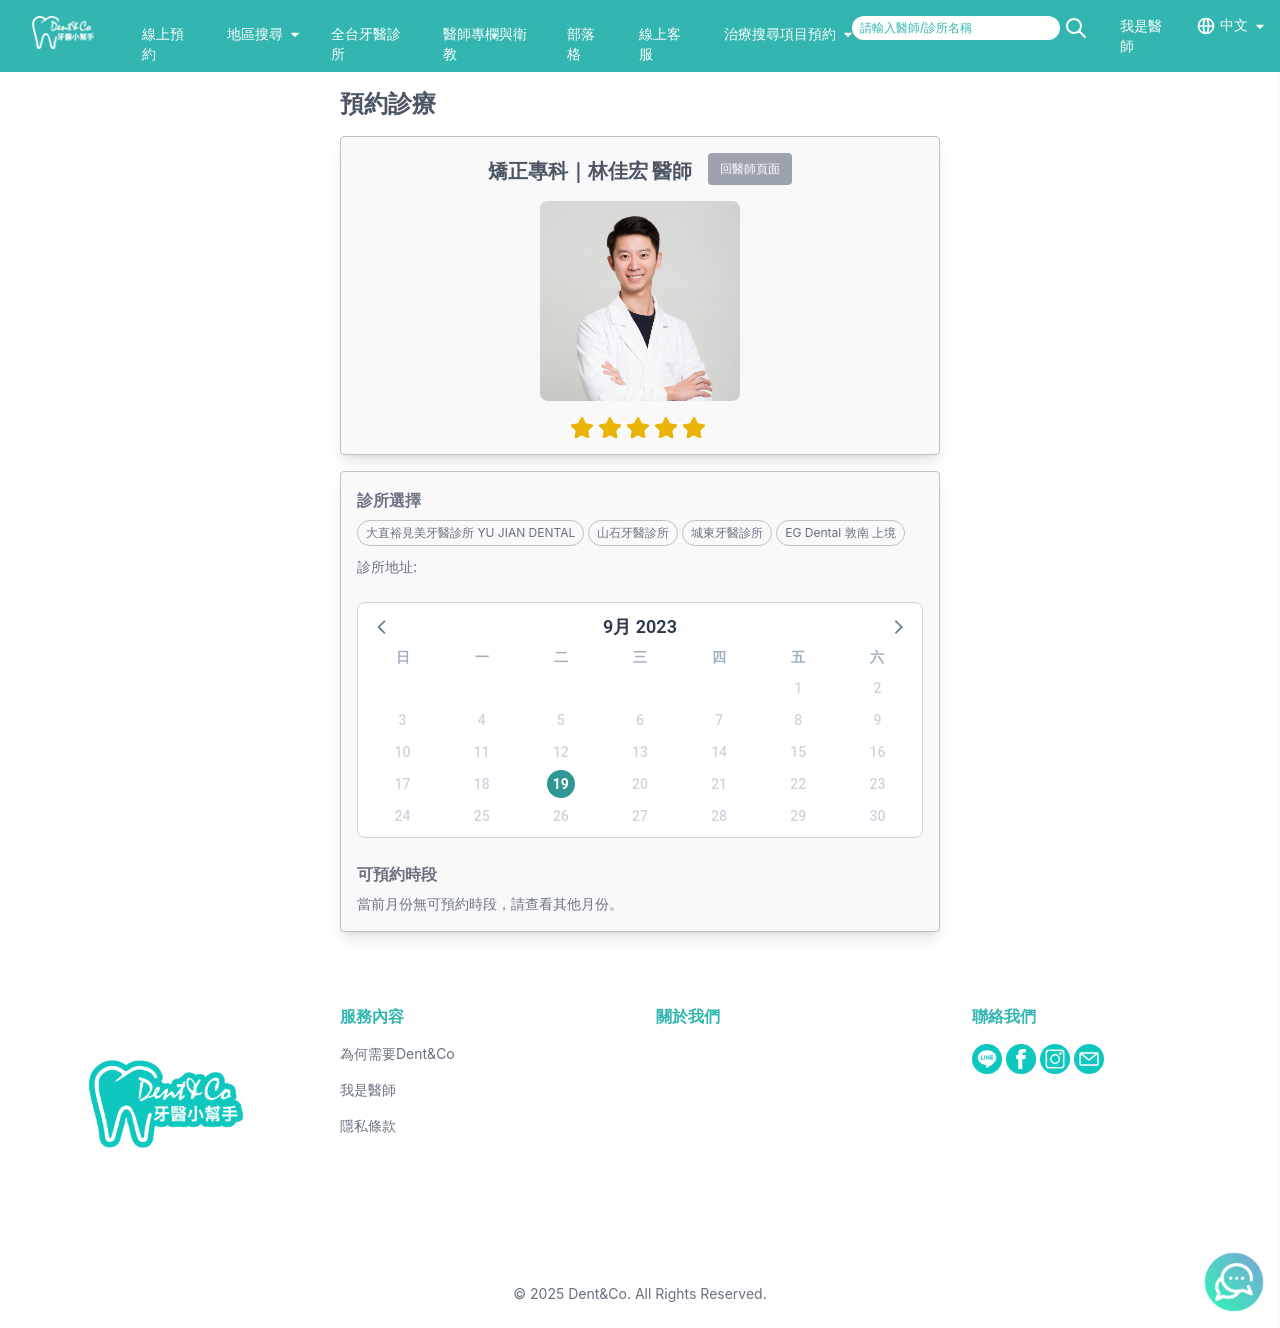  I want to click on 18 [button], so click(482, 784).